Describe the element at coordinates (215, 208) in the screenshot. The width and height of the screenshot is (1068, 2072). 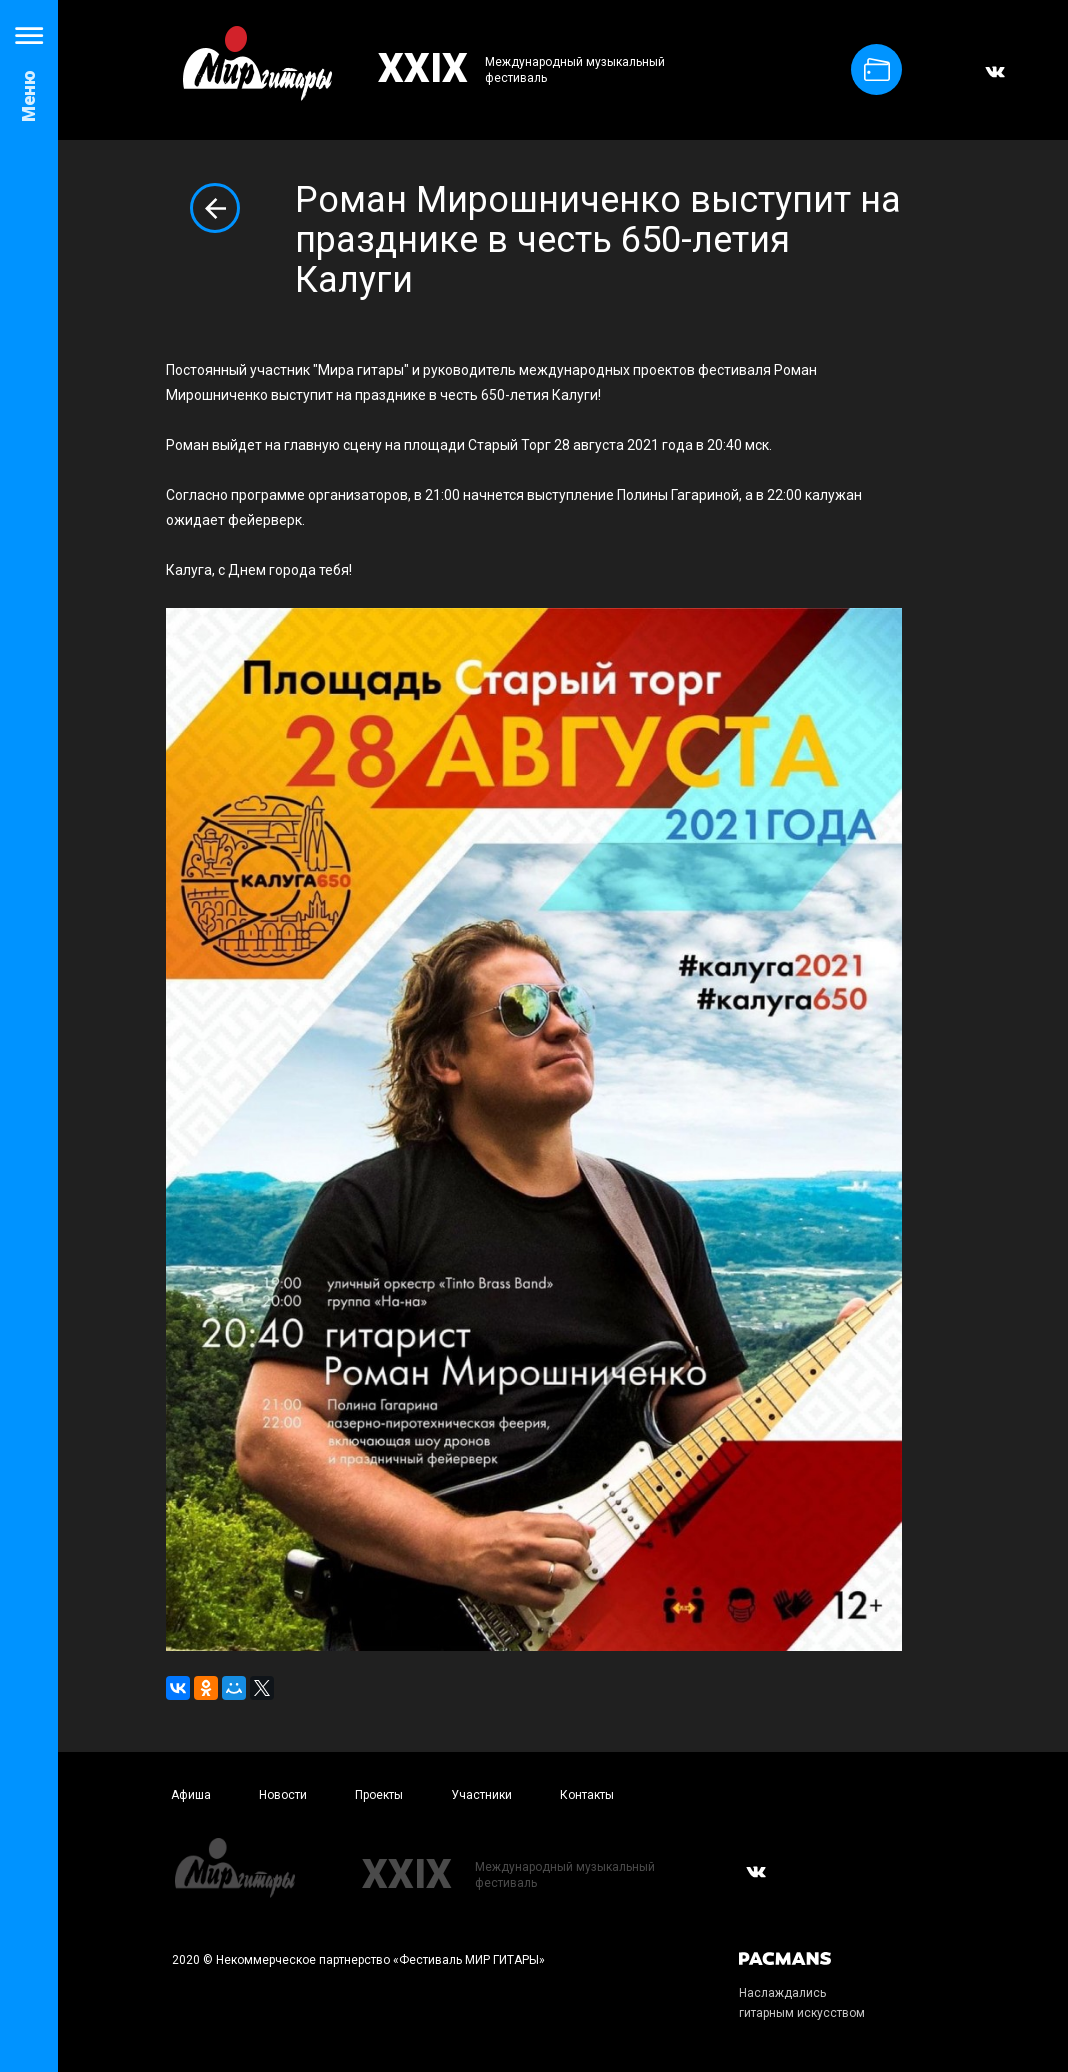
I see `Вернуться к списку новостей` at that location.